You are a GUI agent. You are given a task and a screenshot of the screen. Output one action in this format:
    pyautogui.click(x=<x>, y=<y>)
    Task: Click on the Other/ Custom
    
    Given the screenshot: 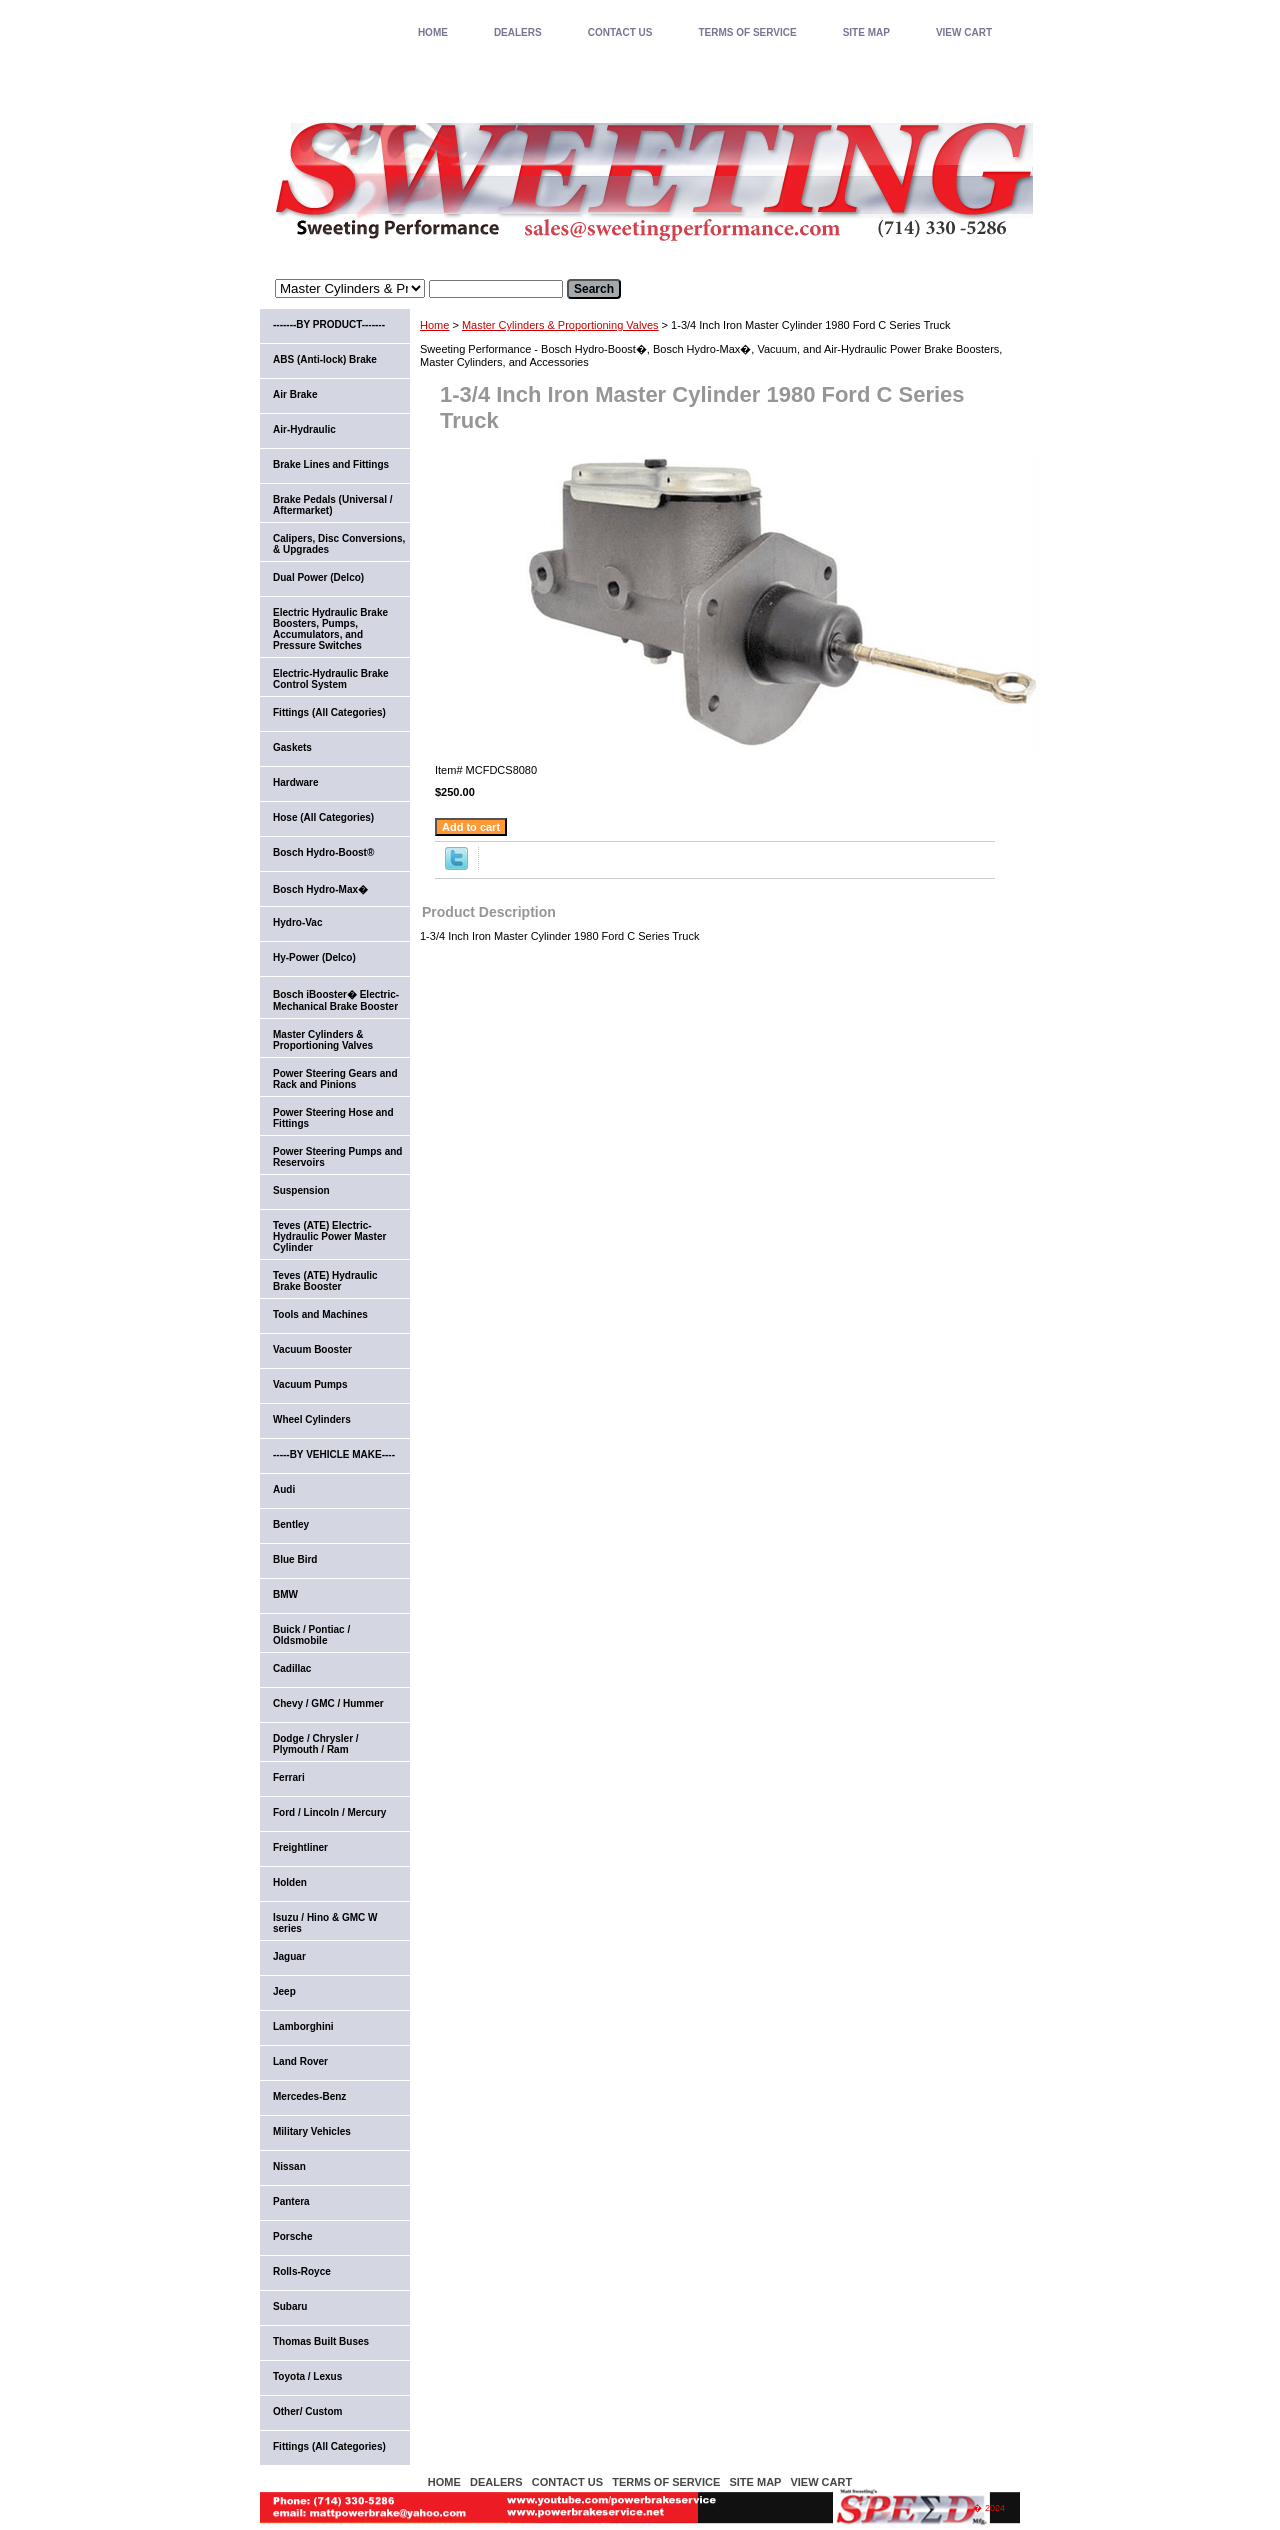 What is the action you would take?
    pyautogui.click(x=307, y=2411)
    